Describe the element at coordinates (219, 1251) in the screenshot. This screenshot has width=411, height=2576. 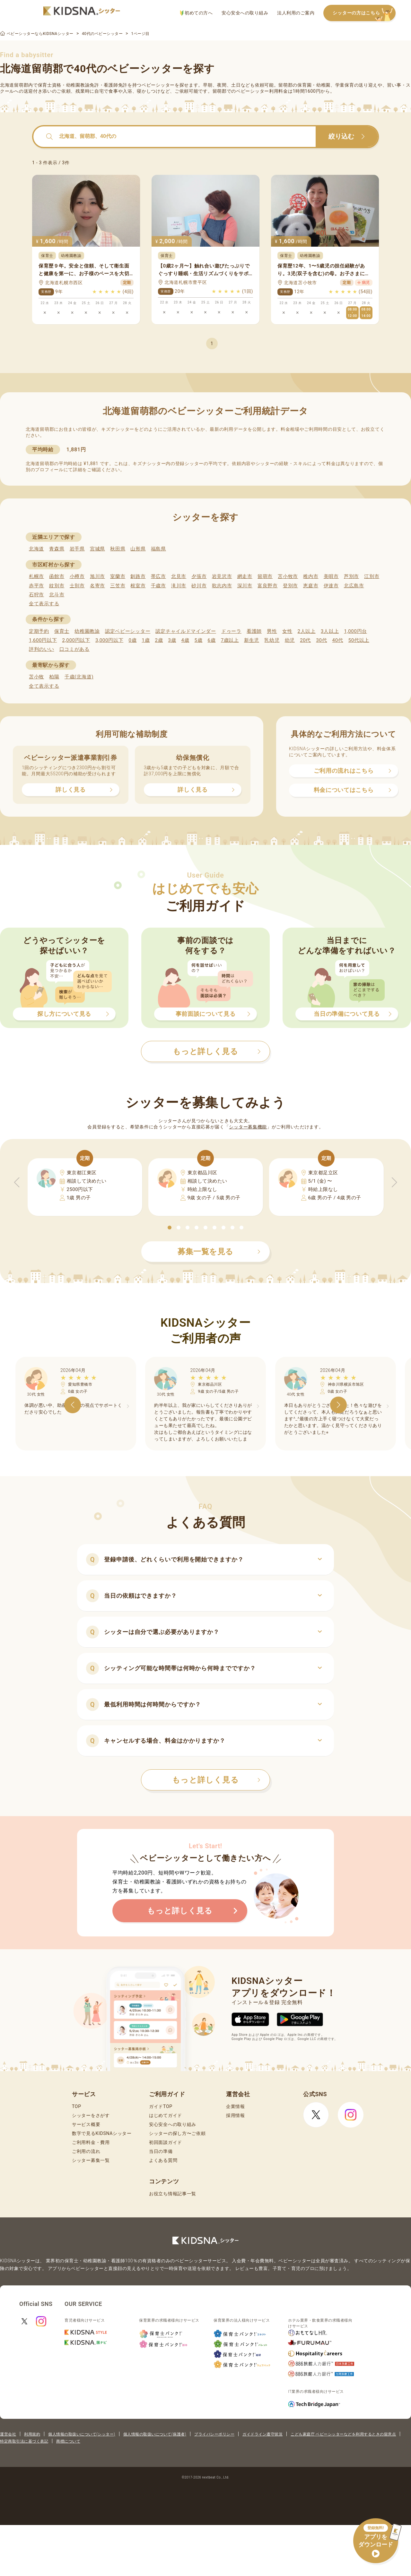
I see `募集一覧を見る` at that location.